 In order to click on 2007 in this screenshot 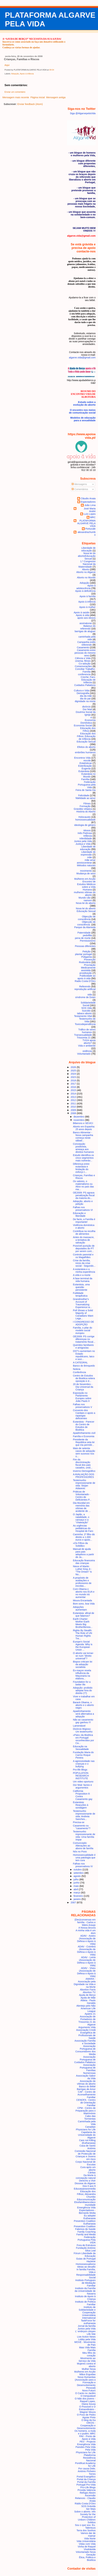, I will do `click(74, 1902)`.